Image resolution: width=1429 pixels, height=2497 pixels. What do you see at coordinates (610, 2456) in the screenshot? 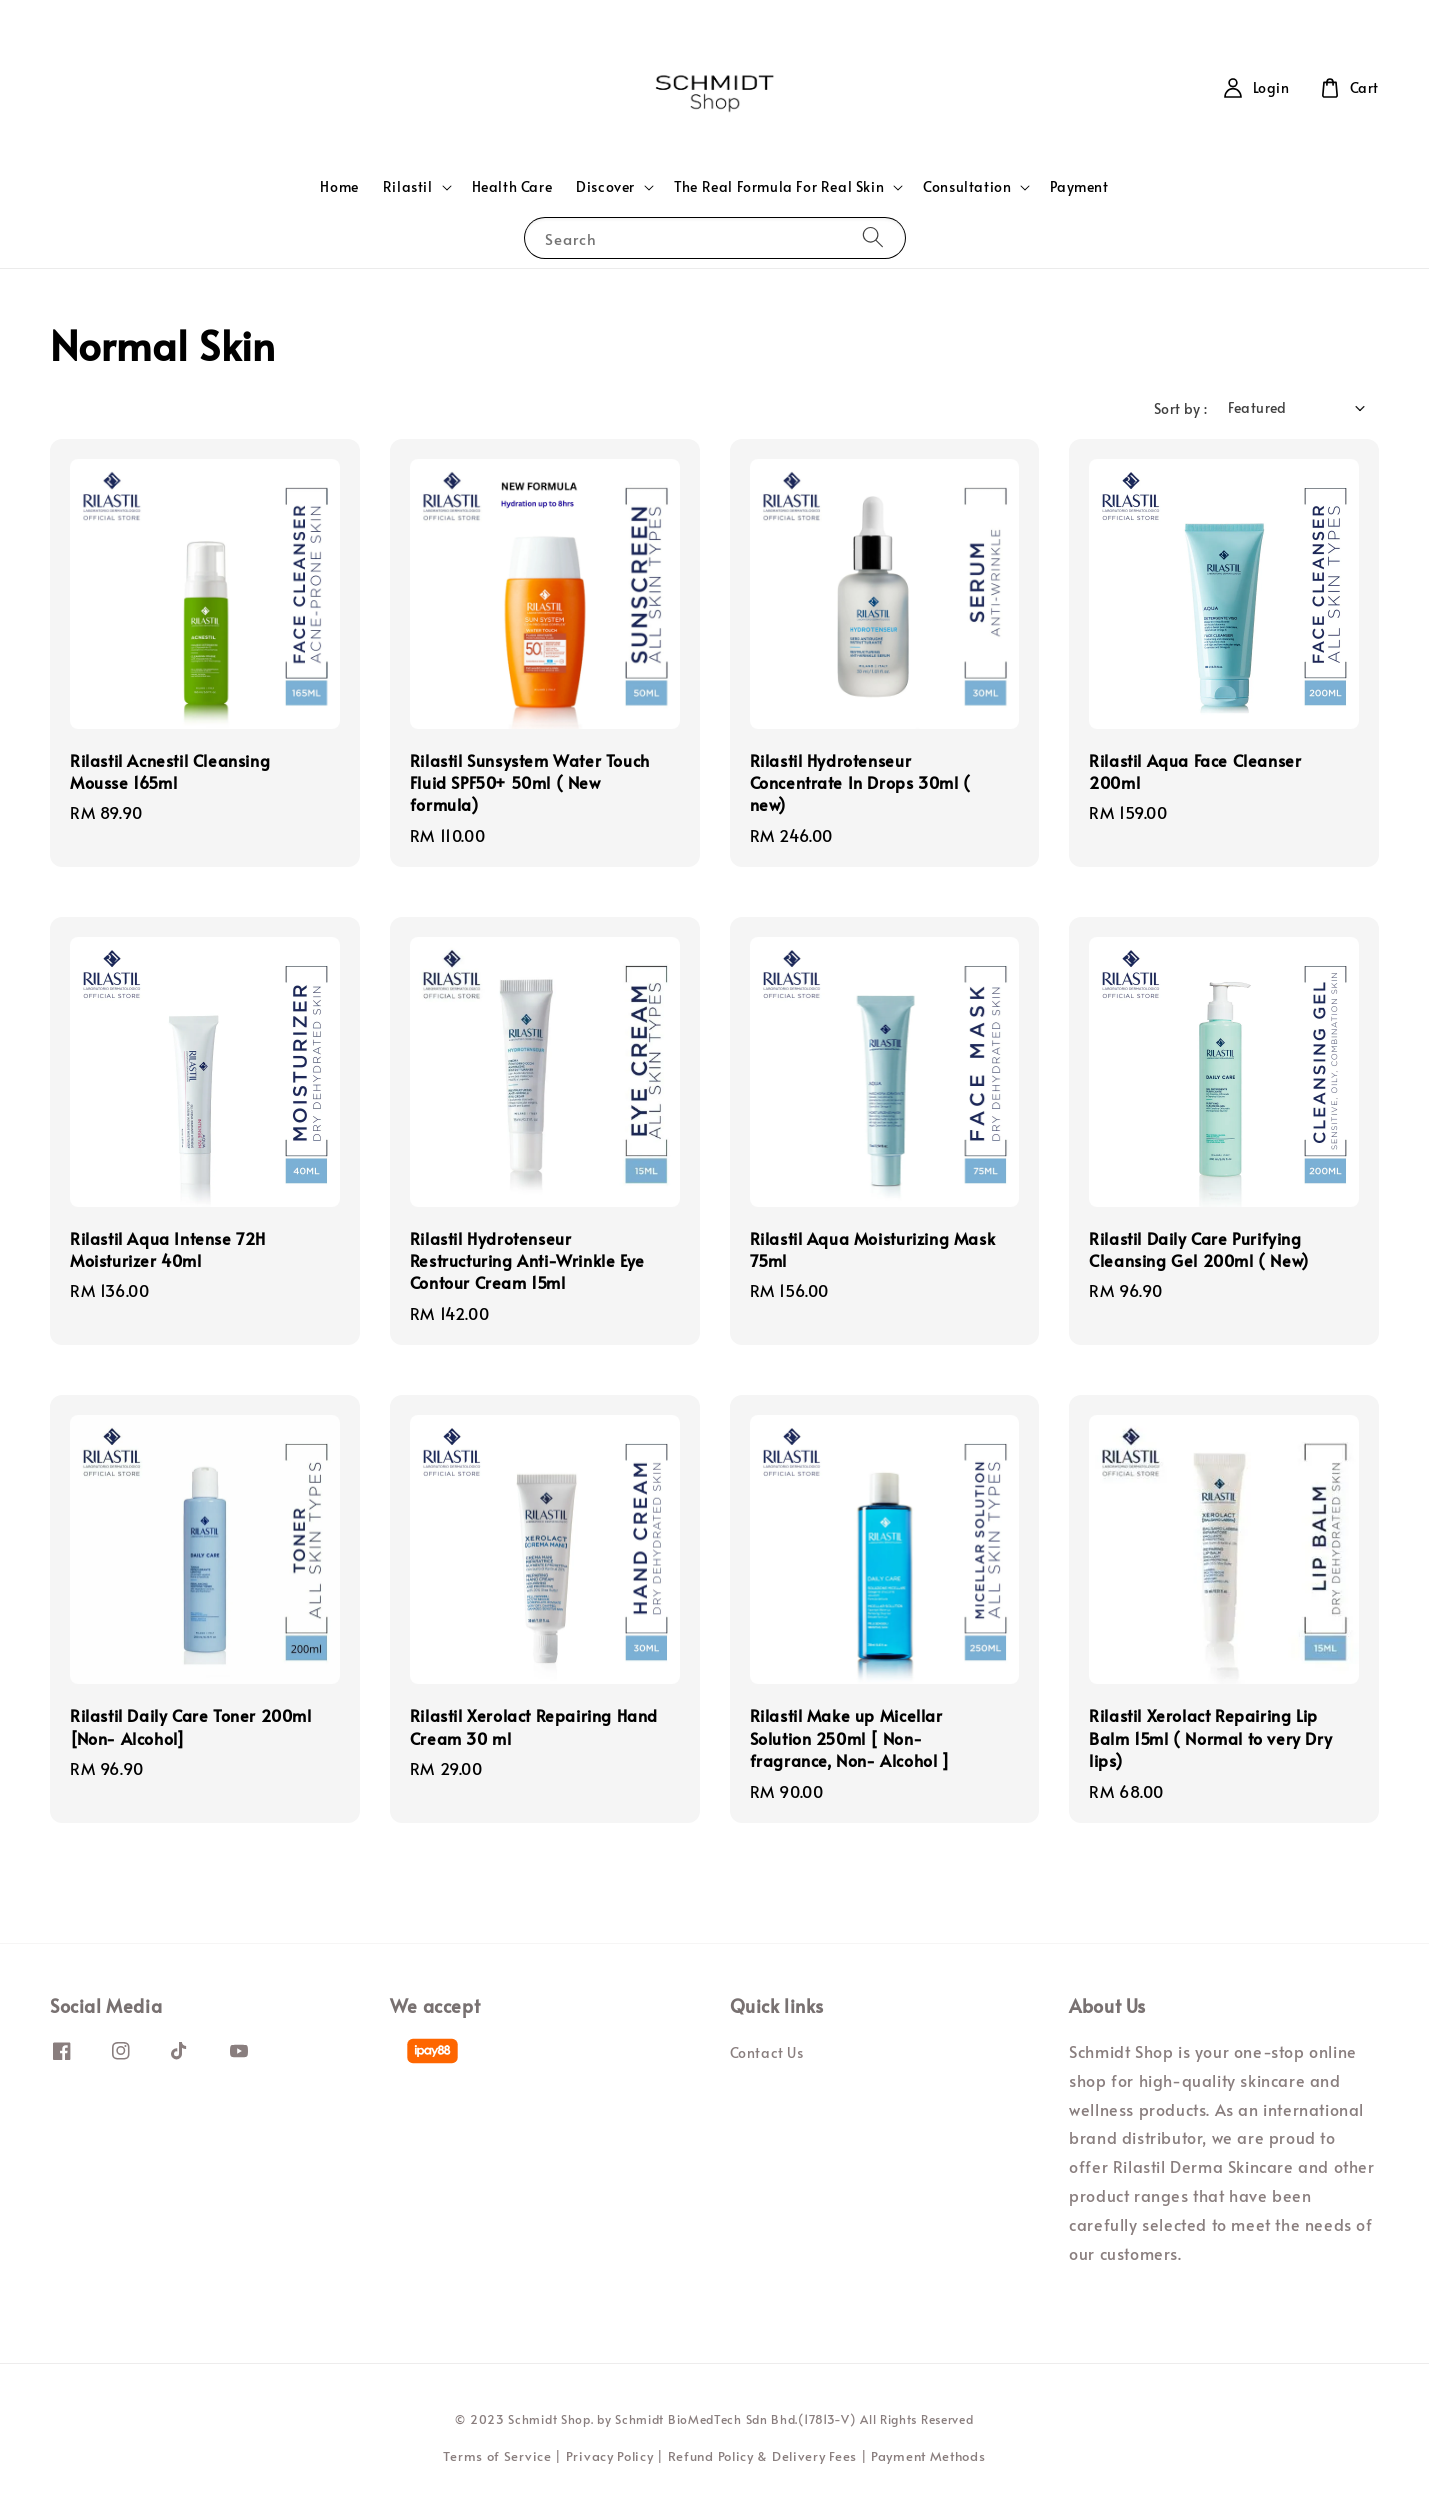
I see `Privacy Policy` at bounding box center [610, 2456].